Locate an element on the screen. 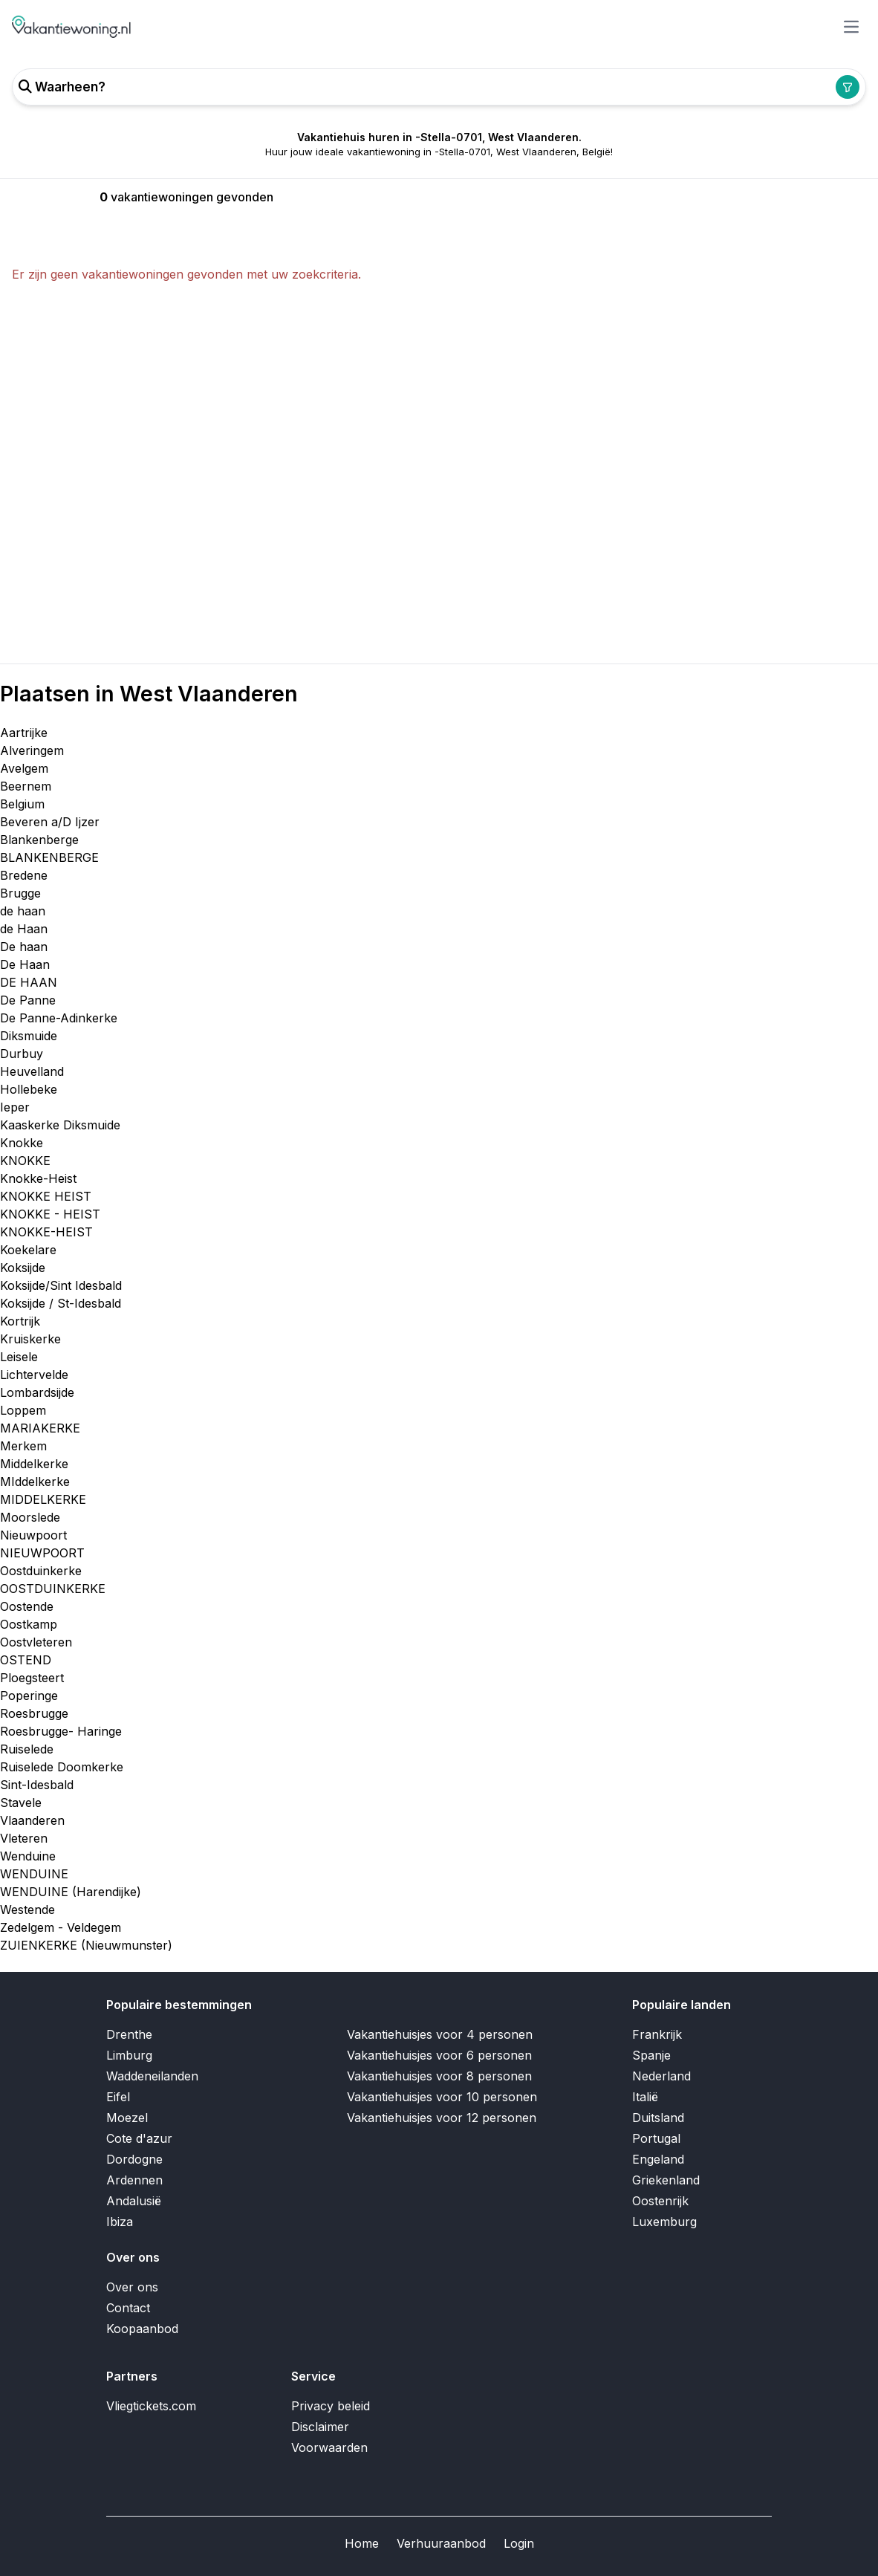 Image resolution: width=878 pixels, height=2576 pixels. Hollebeke is located at coordinates (28, 1089).